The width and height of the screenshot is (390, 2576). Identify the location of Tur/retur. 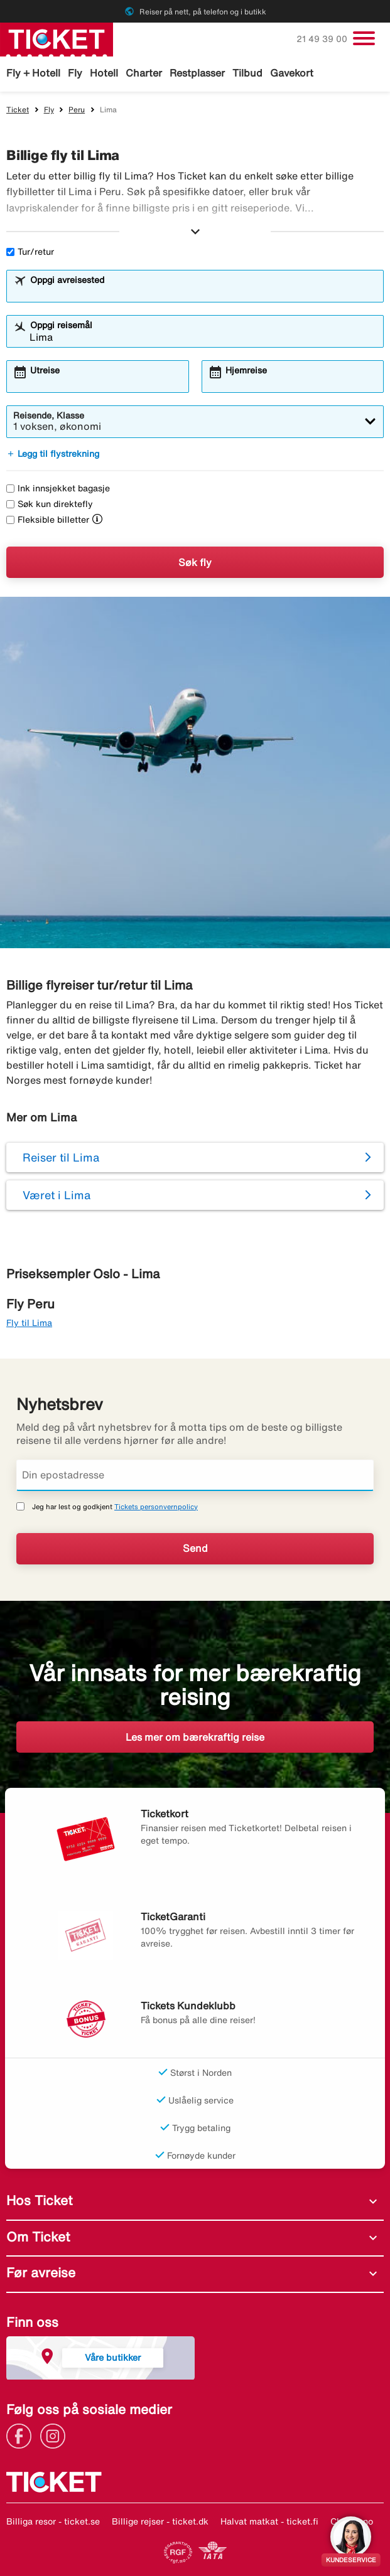
(30, 251).